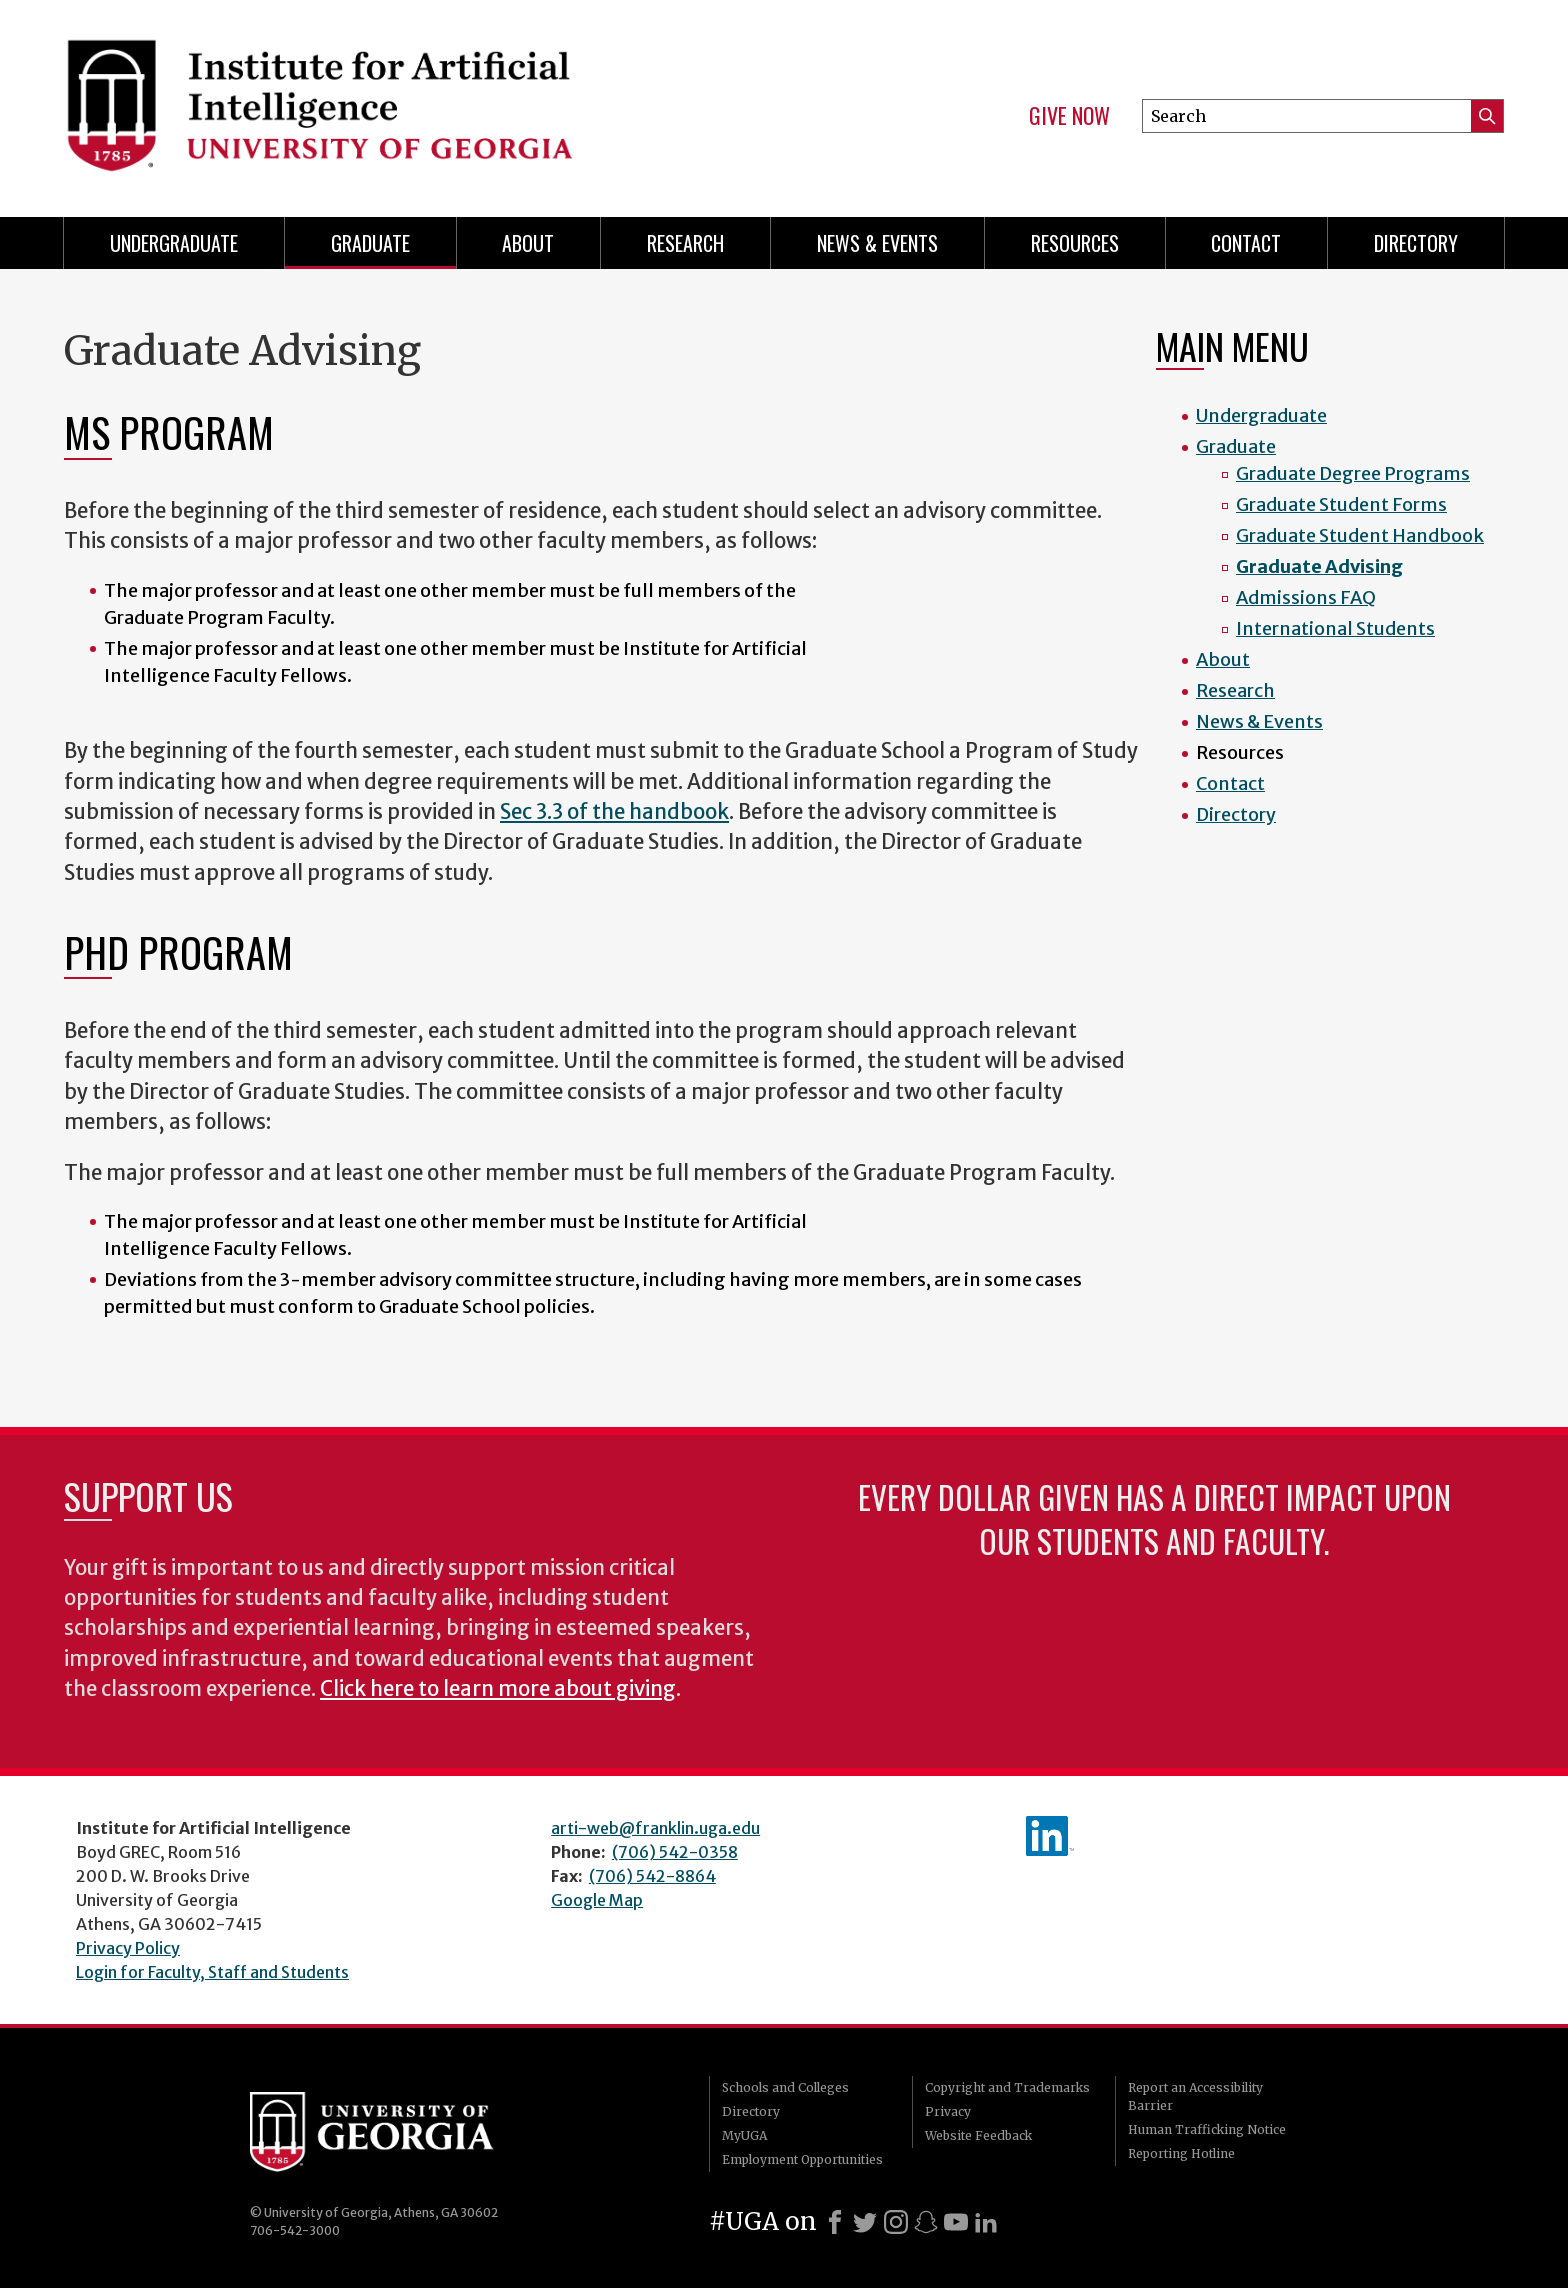  I want to click on MyUGA, so click(744, 2135).